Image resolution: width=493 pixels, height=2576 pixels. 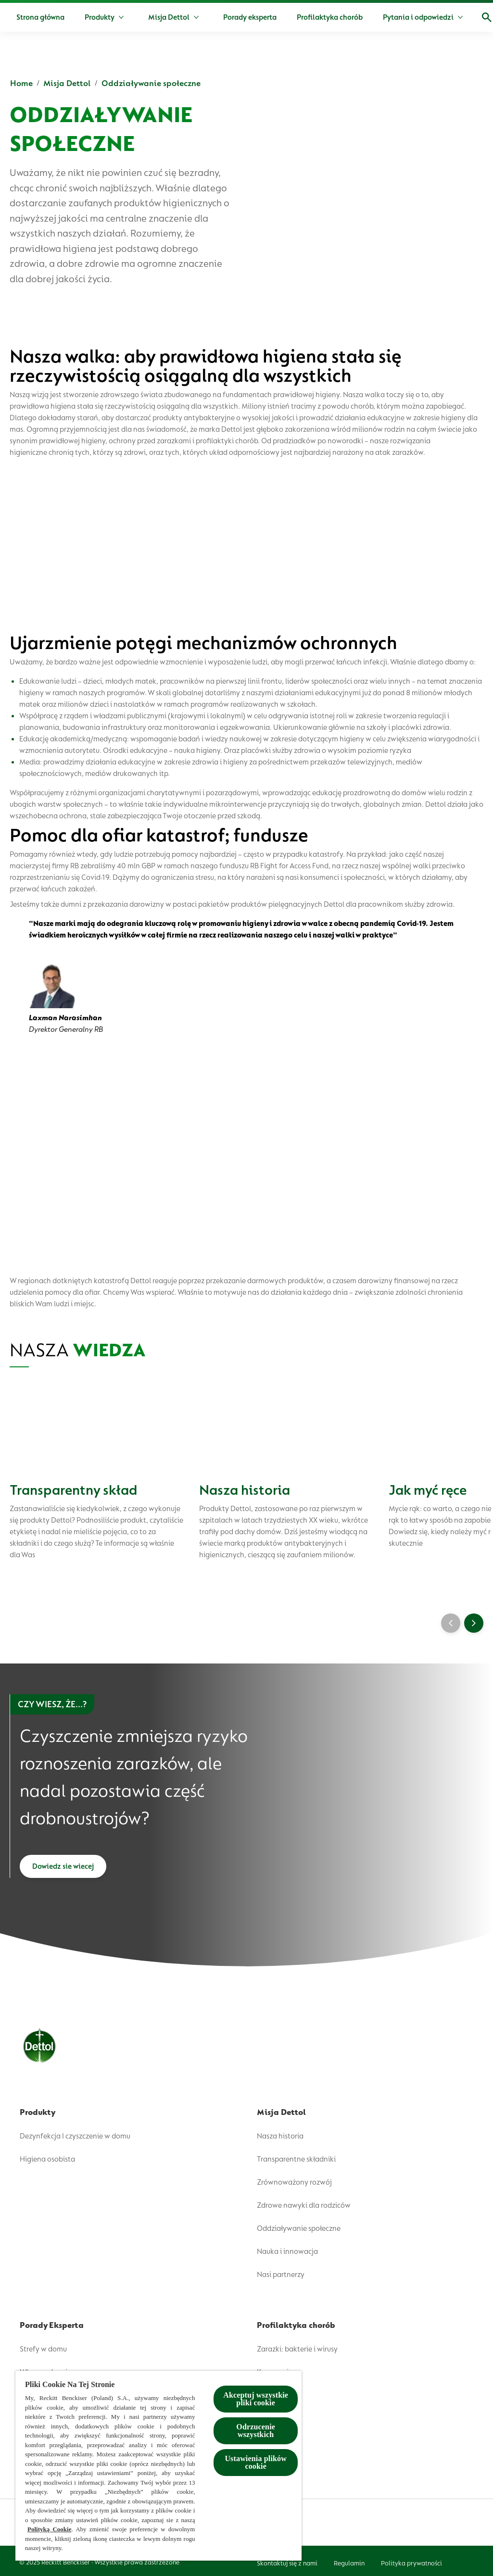 I want to click on [Dettol], so click(x=18, y=18).